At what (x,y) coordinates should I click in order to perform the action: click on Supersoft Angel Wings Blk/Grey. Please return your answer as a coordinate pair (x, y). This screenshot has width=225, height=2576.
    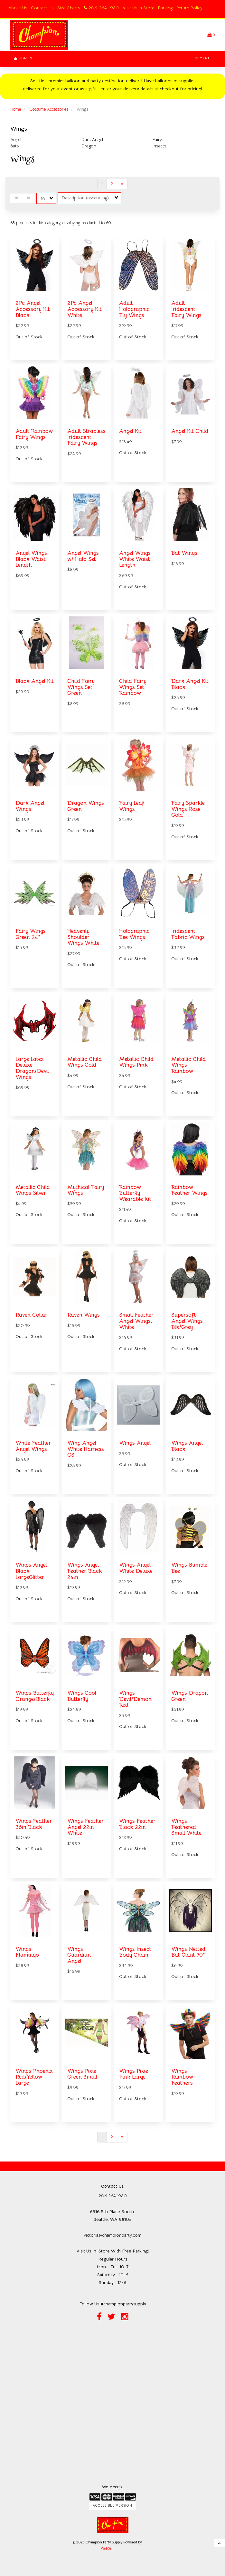
    Looking at the image, I should click on (187, 1321).